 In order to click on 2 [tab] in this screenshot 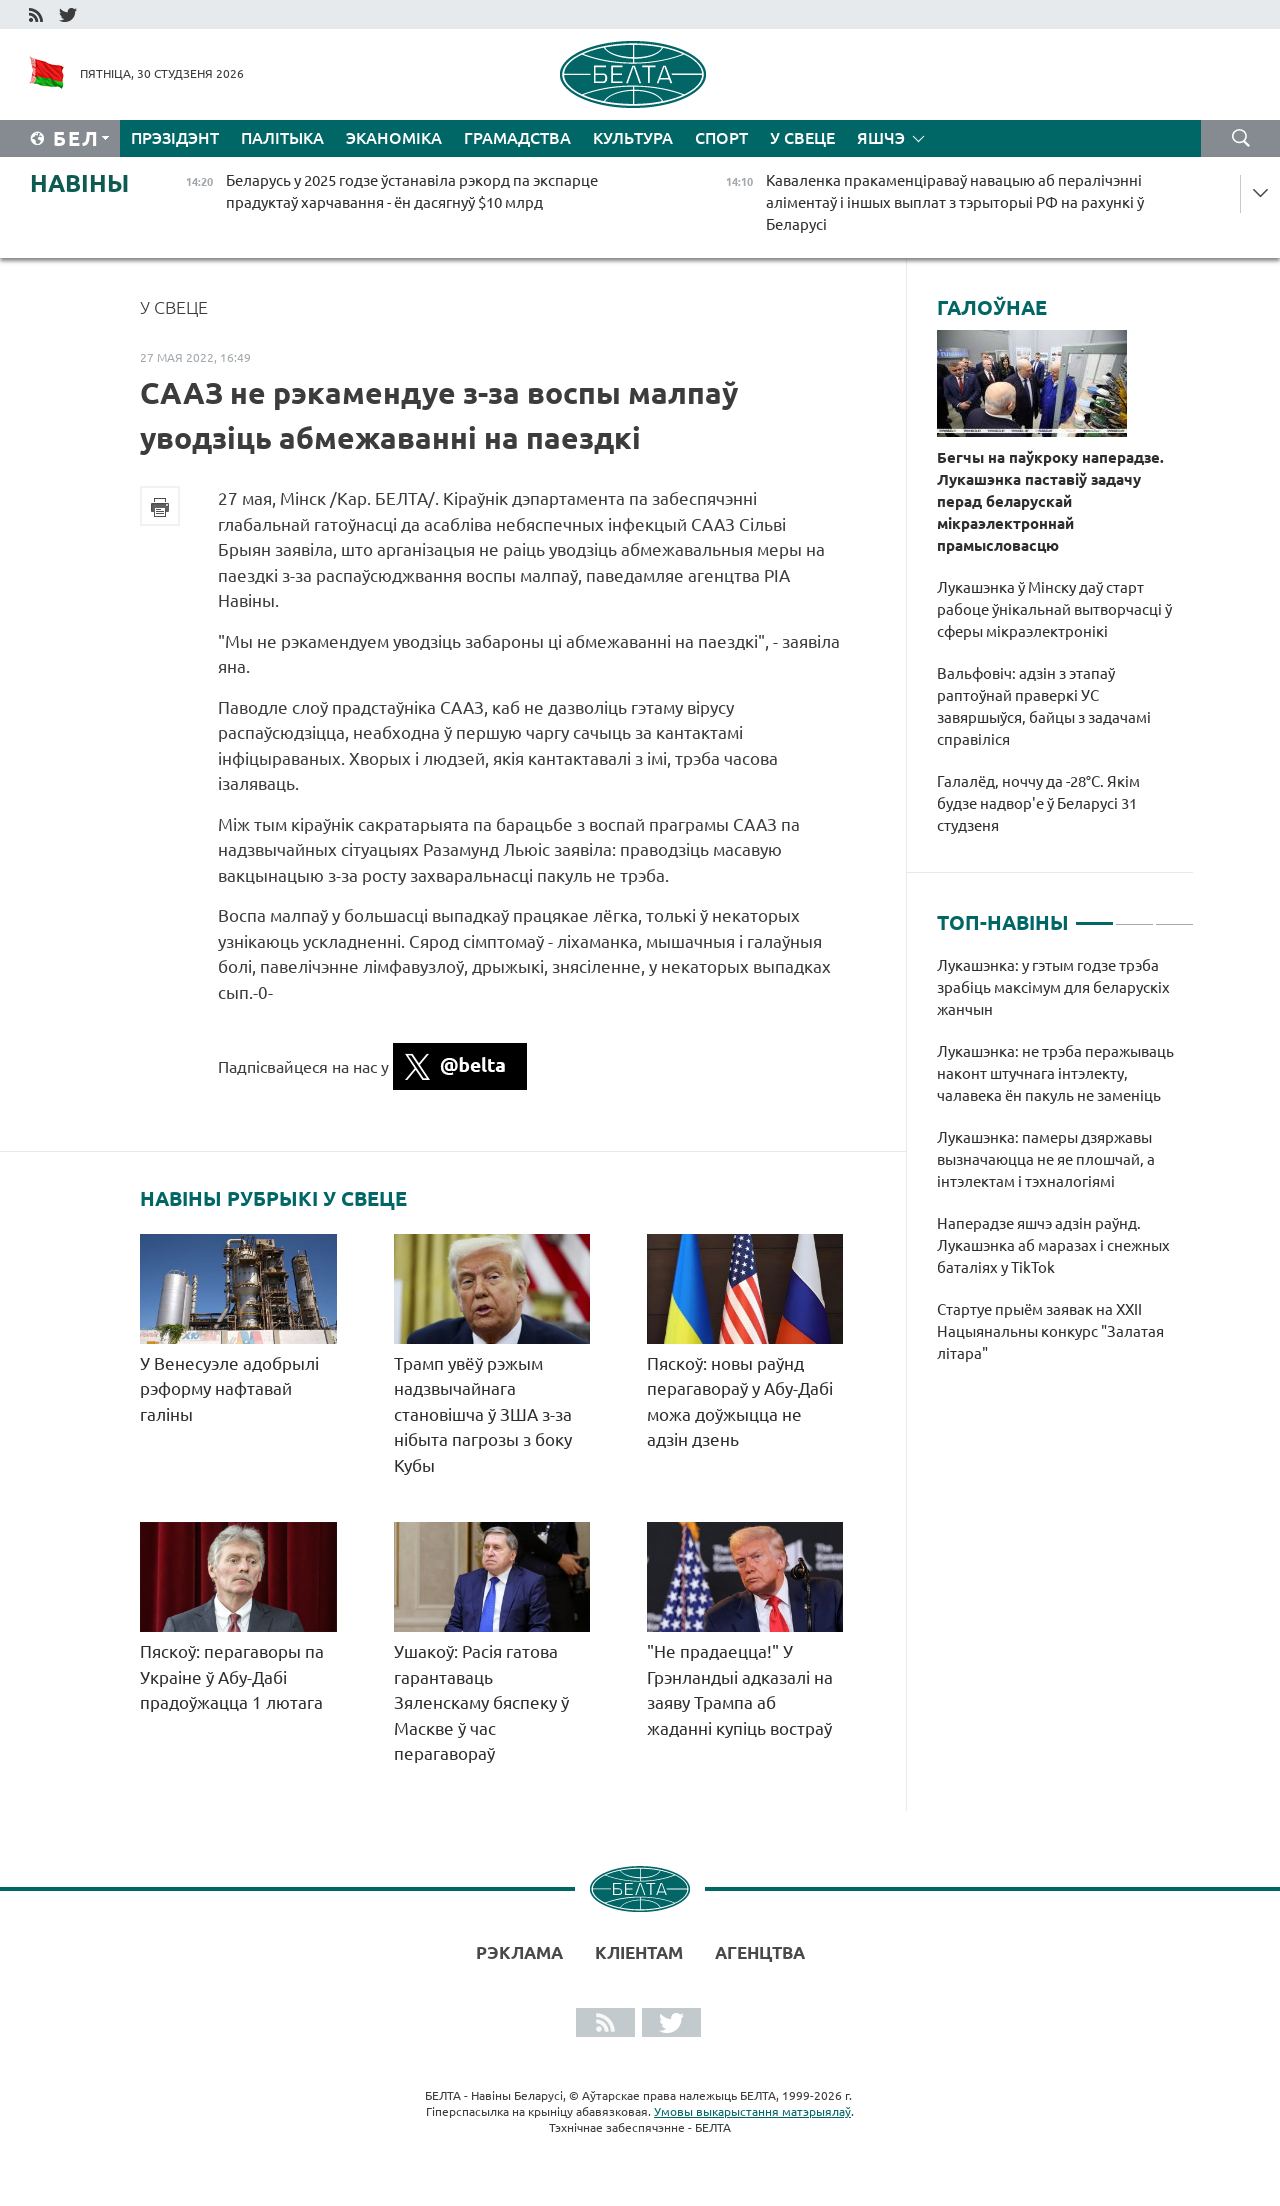, I will do `click(1134, 915)`.